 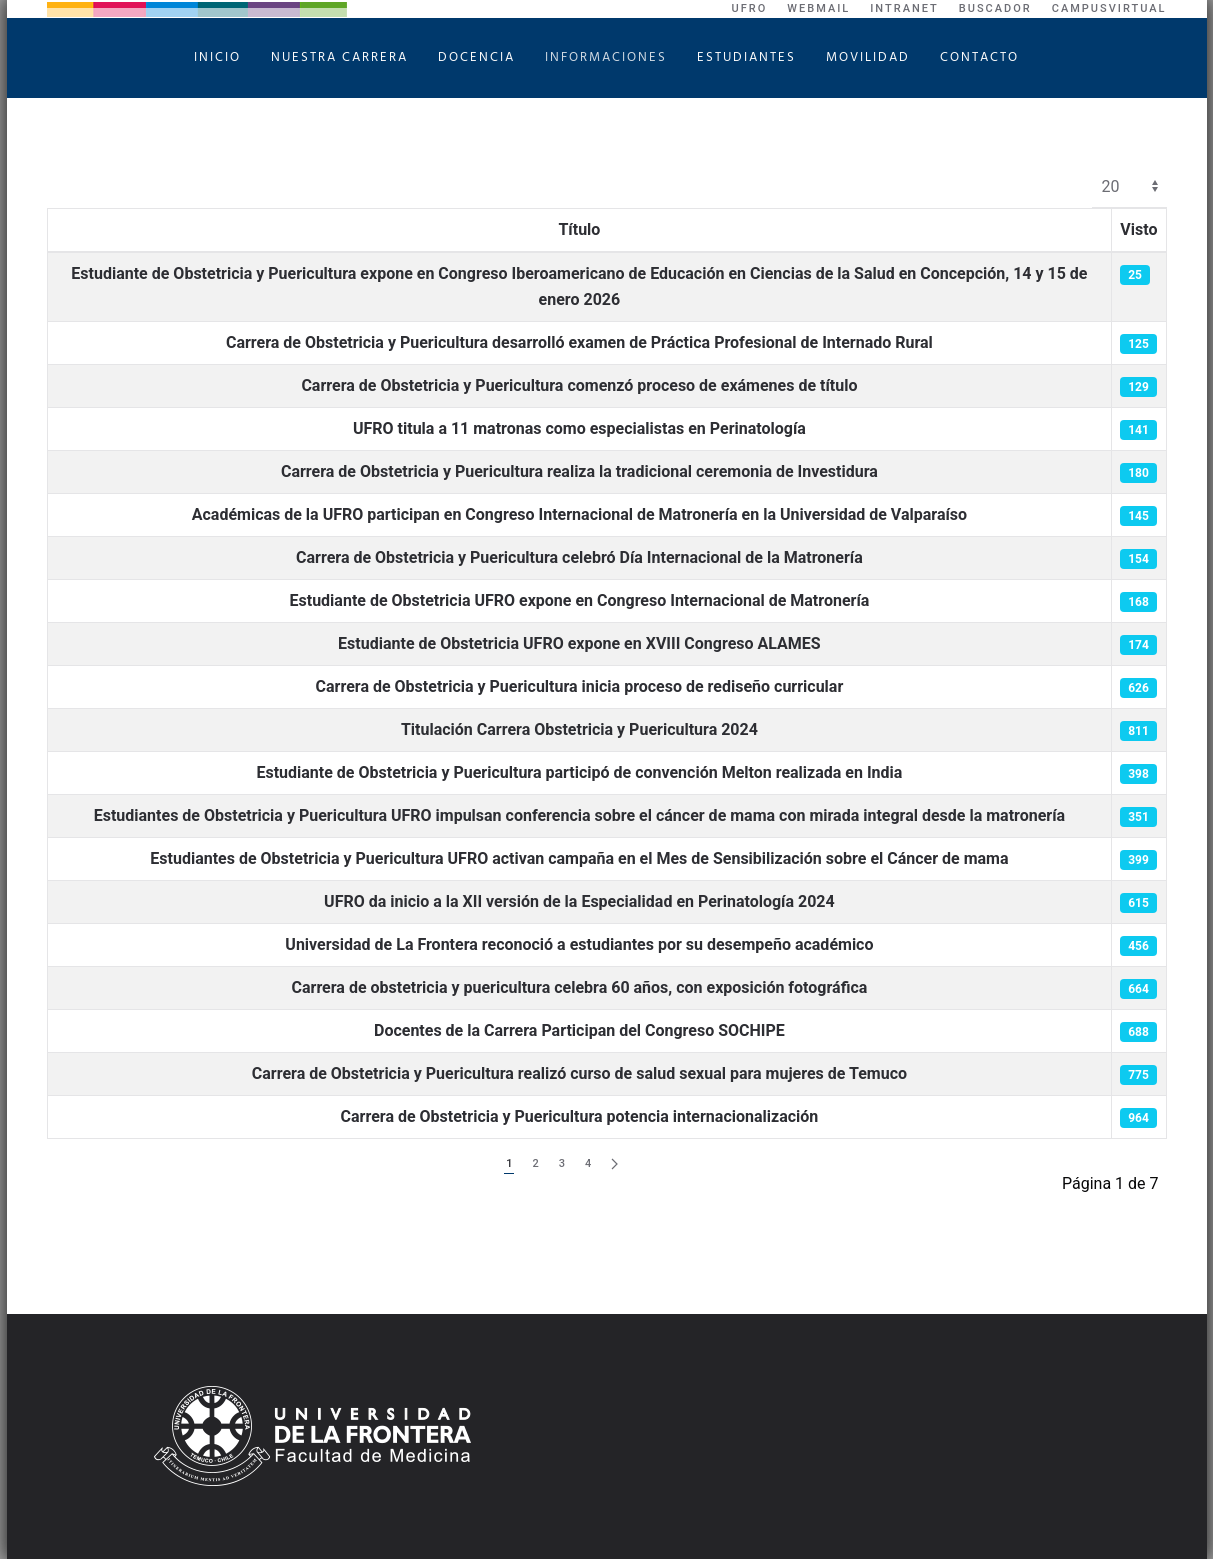 I want to click on Estudiante de Obstetricia y Puericultura participó de convención Melton realizada en India, so click(x=579, y=772).